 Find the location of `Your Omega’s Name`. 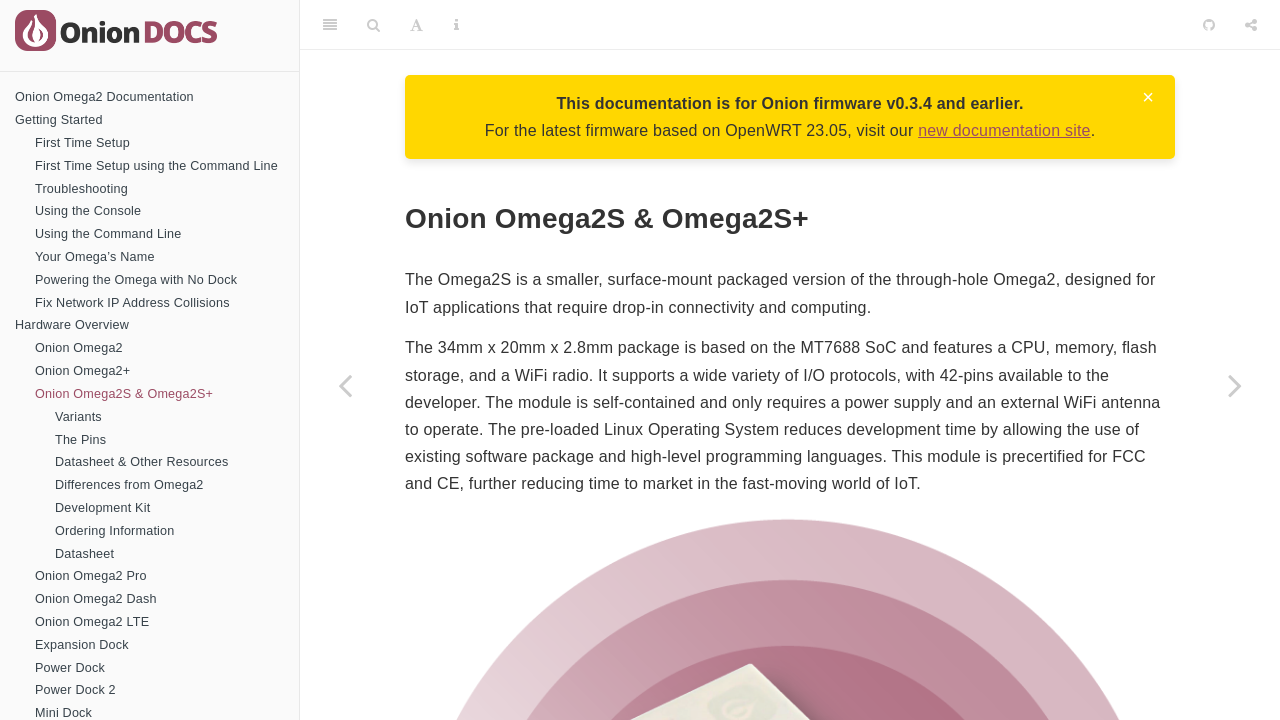

Your Omega’s Name is located at coordinates (95, 257).